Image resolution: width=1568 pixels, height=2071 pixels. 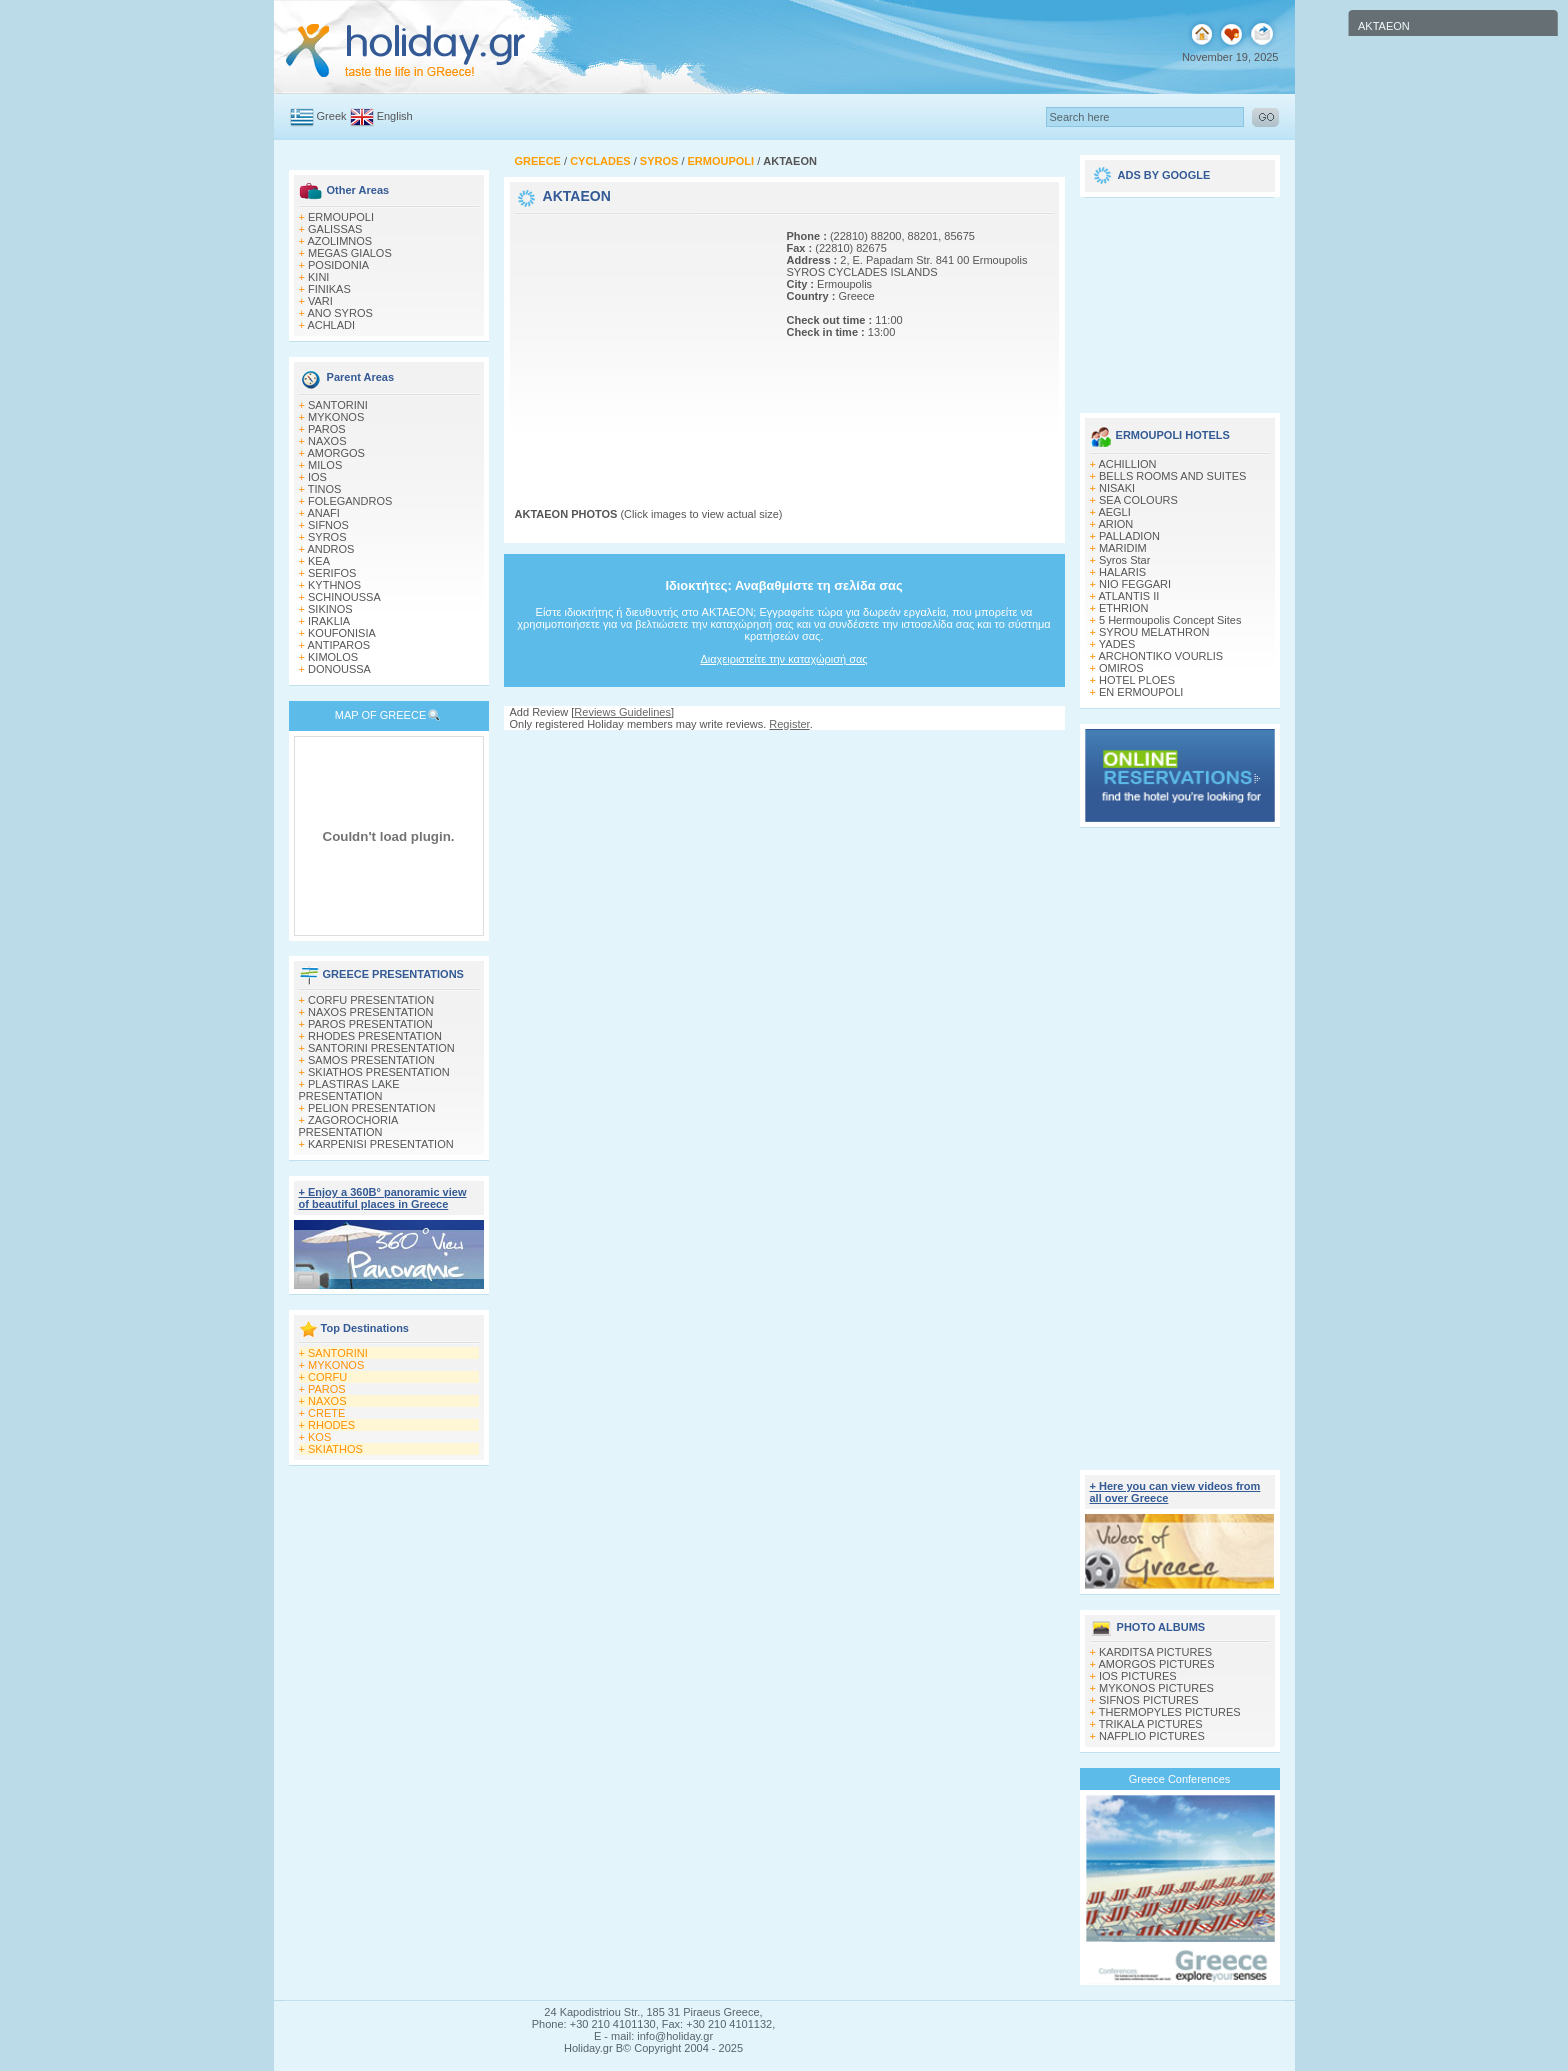 What do you see at coordinates (338, 645) in the screenshot?
I see `ANTIPAROS` at bounding box center [338, 645].